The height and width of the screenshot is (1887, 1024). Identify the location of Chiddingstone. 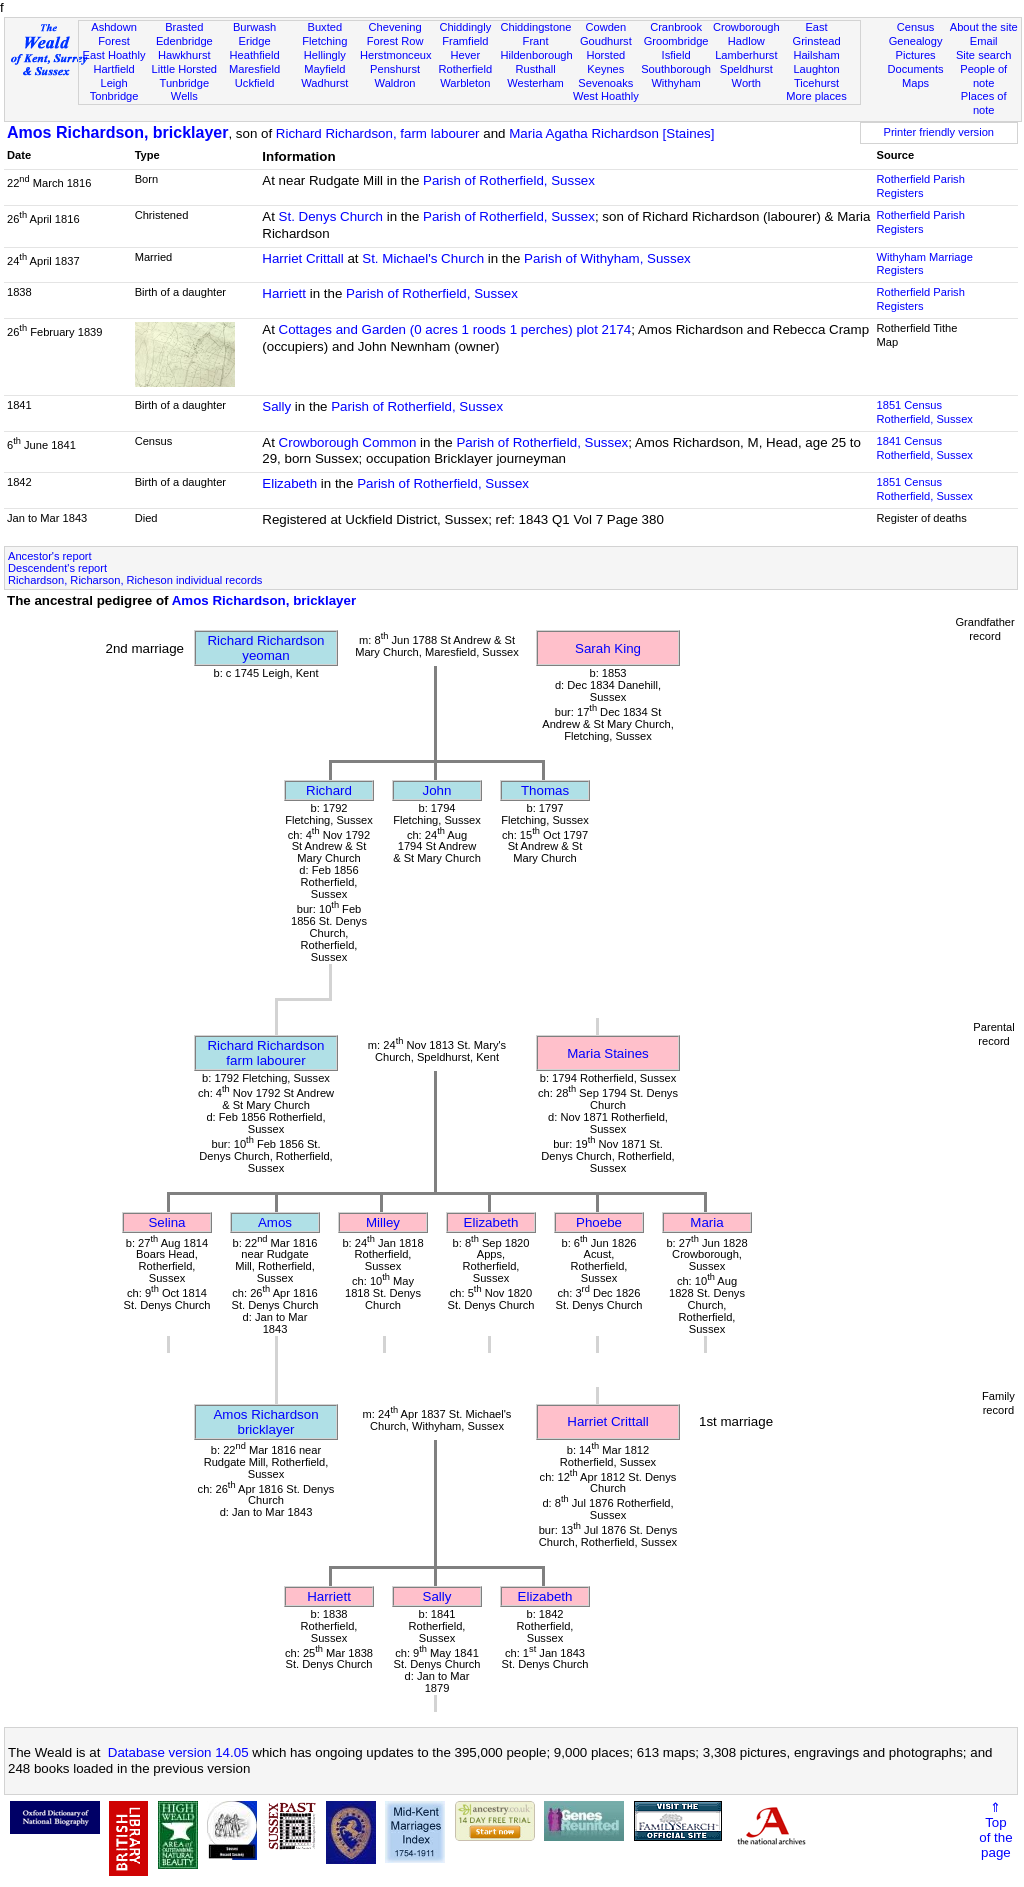
(535, 27).